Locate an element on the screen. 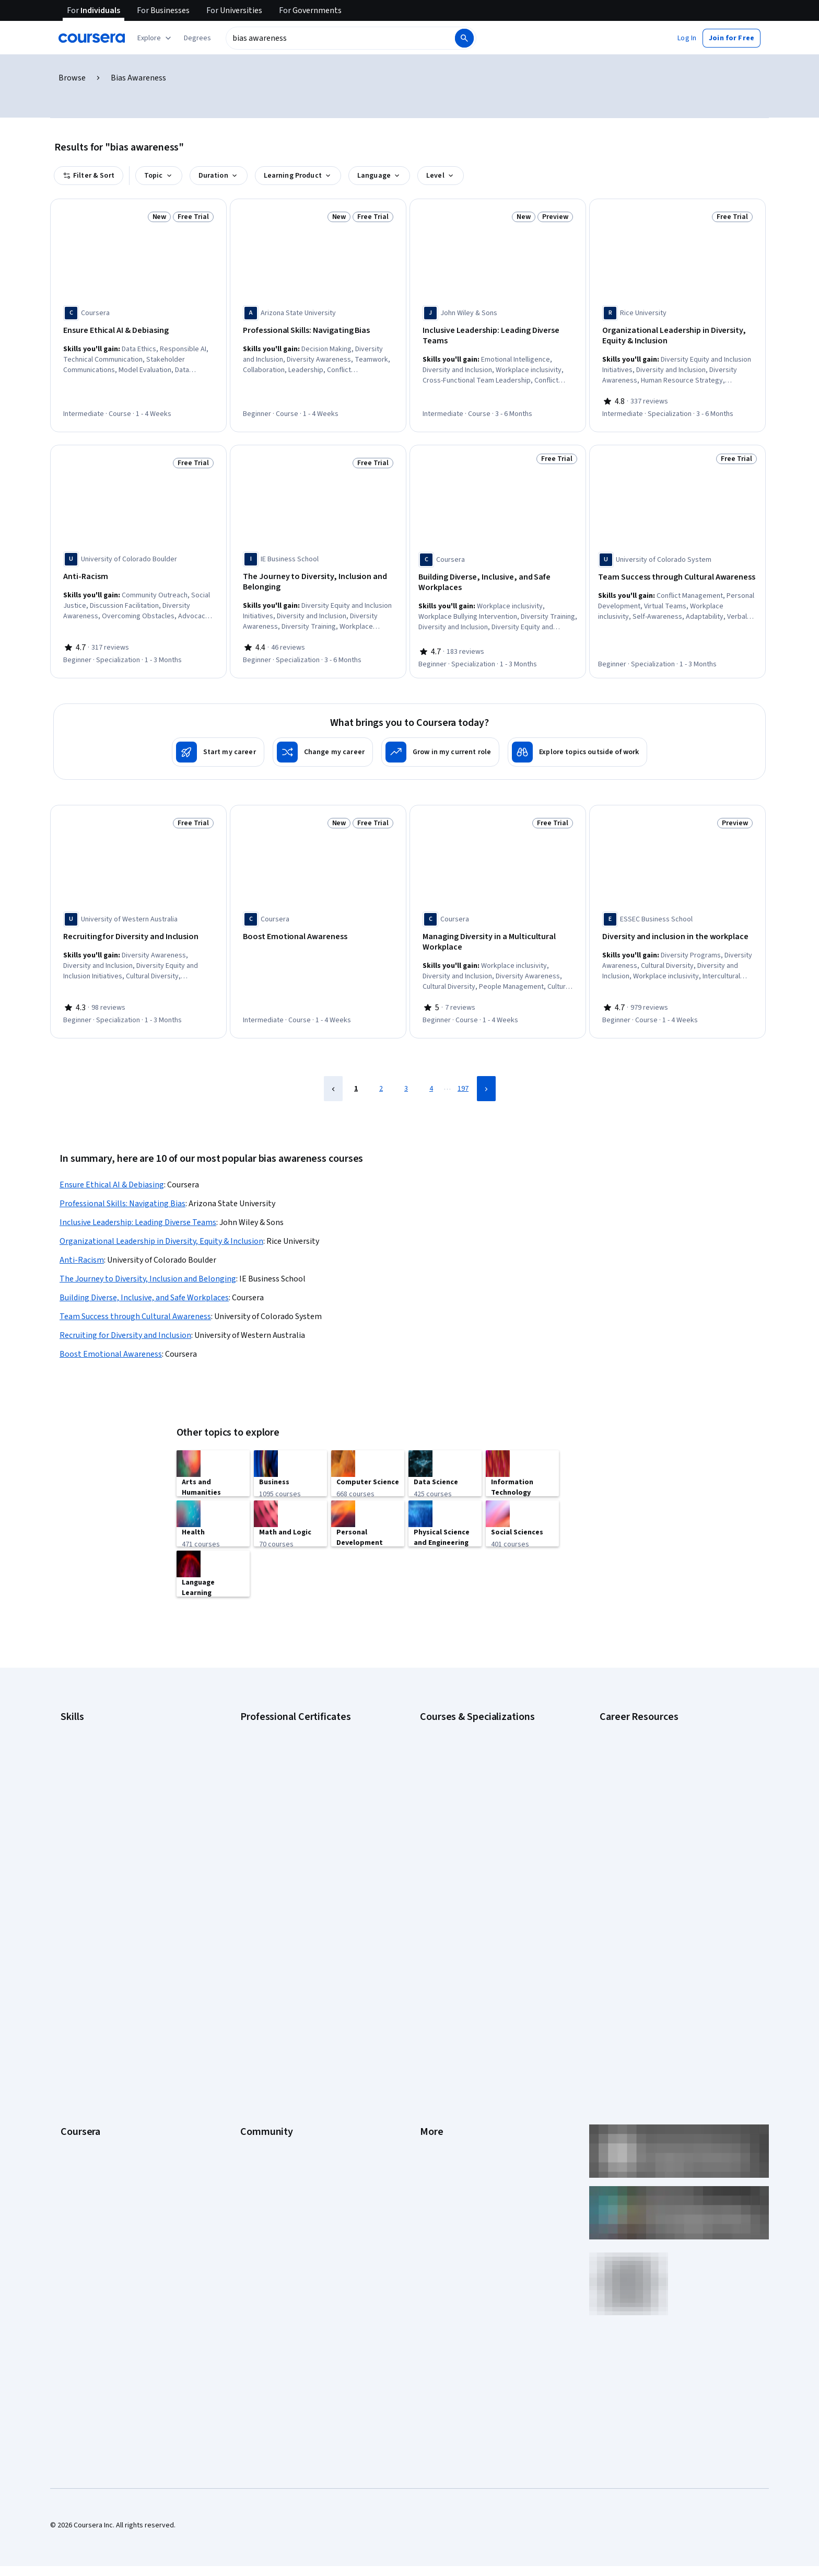  For Government is located at coordinates (86, 2077).